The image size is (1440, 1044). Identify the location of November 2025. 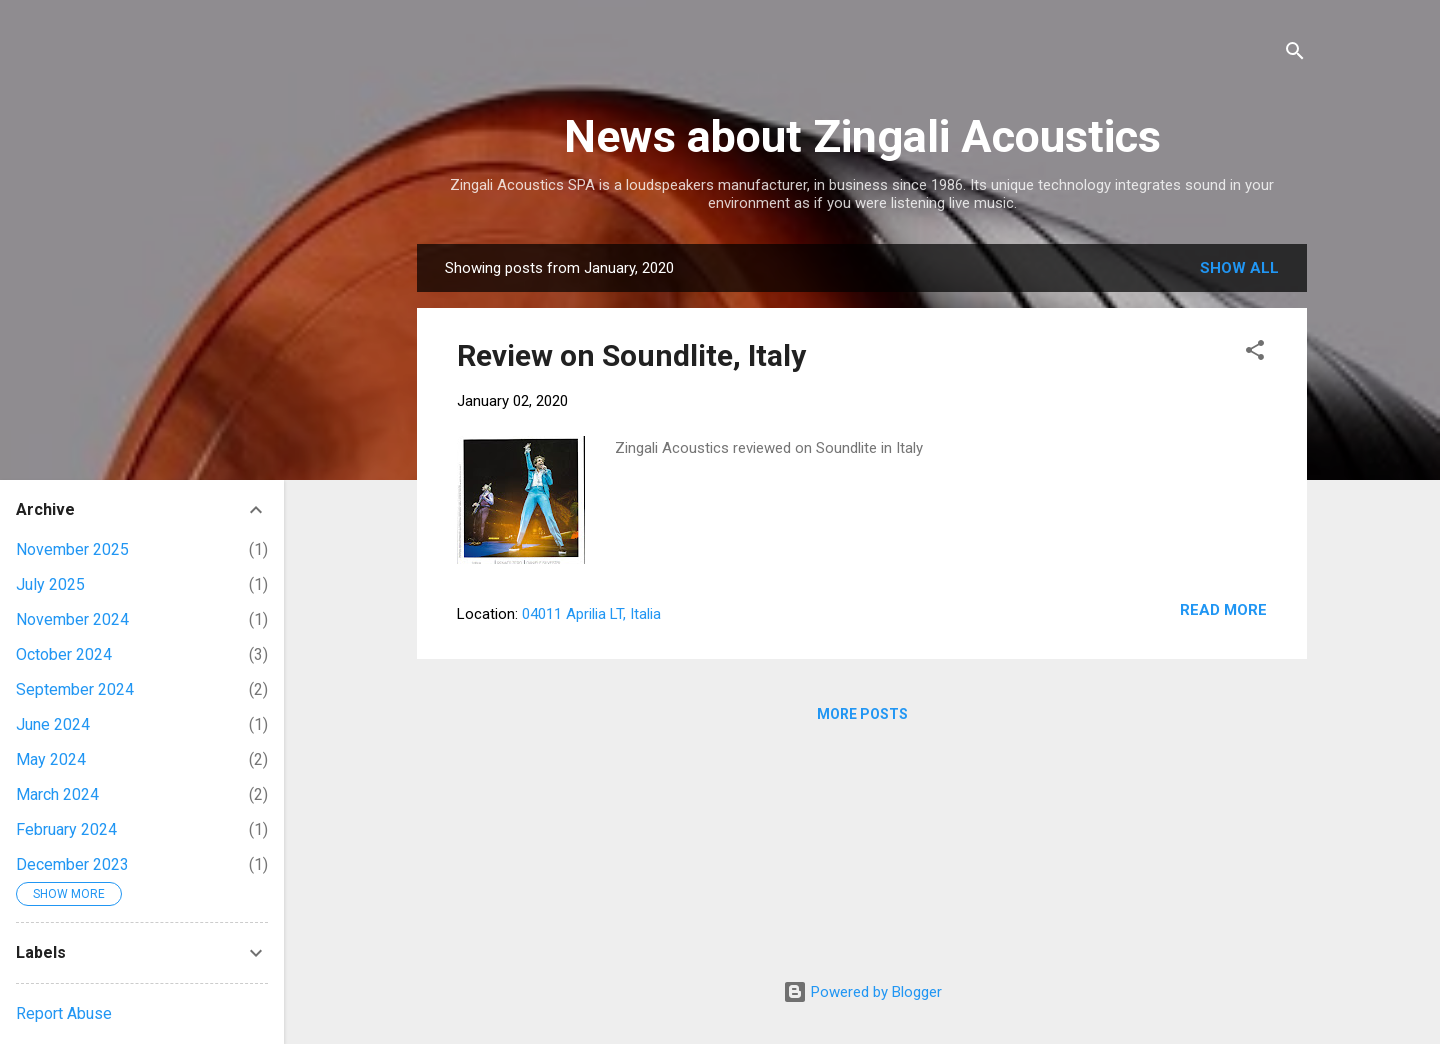
(72, 549).